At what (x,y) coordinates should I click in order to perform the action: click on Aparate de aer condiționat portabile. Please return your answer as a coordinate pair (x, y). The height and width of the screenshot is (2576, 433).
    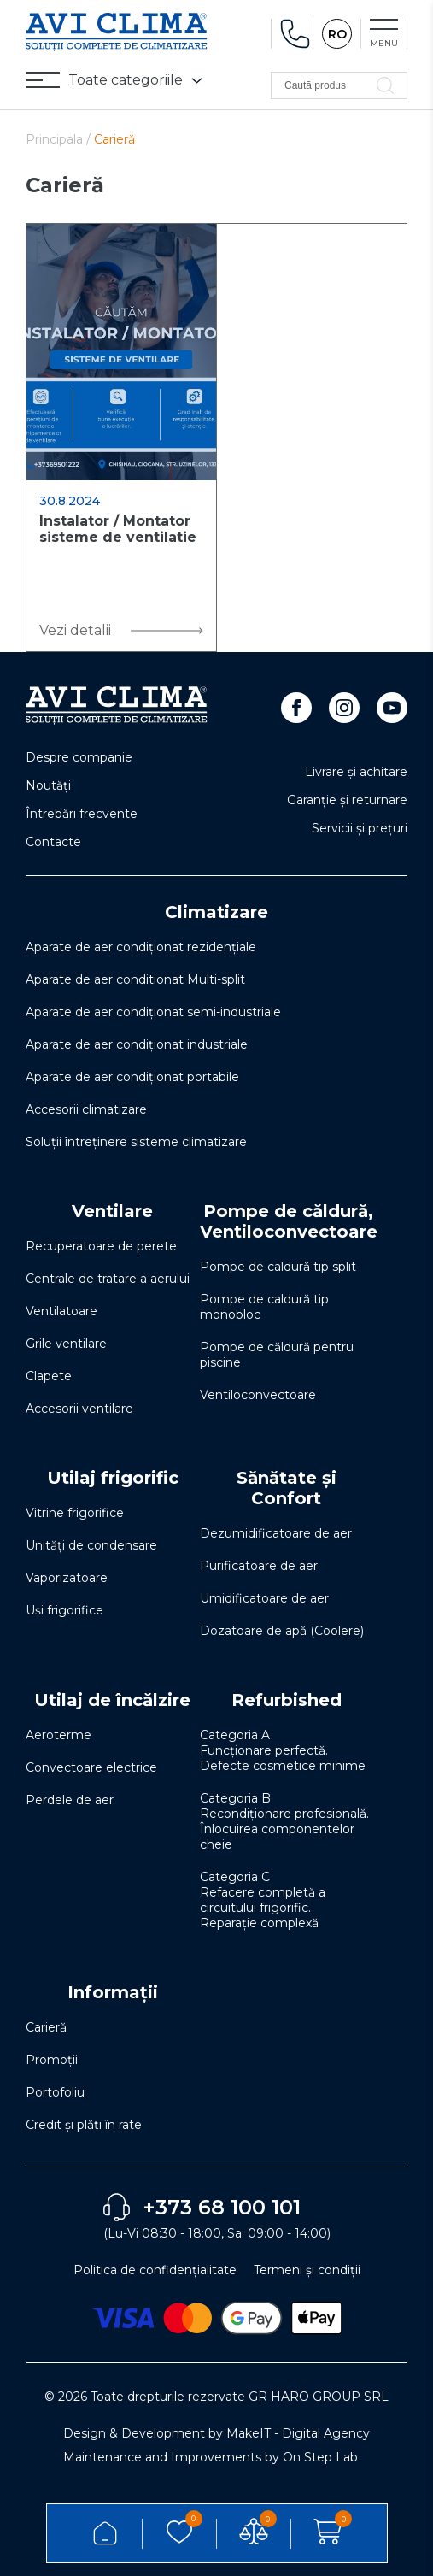
    Looking at the image, I should click on (132, 1077).